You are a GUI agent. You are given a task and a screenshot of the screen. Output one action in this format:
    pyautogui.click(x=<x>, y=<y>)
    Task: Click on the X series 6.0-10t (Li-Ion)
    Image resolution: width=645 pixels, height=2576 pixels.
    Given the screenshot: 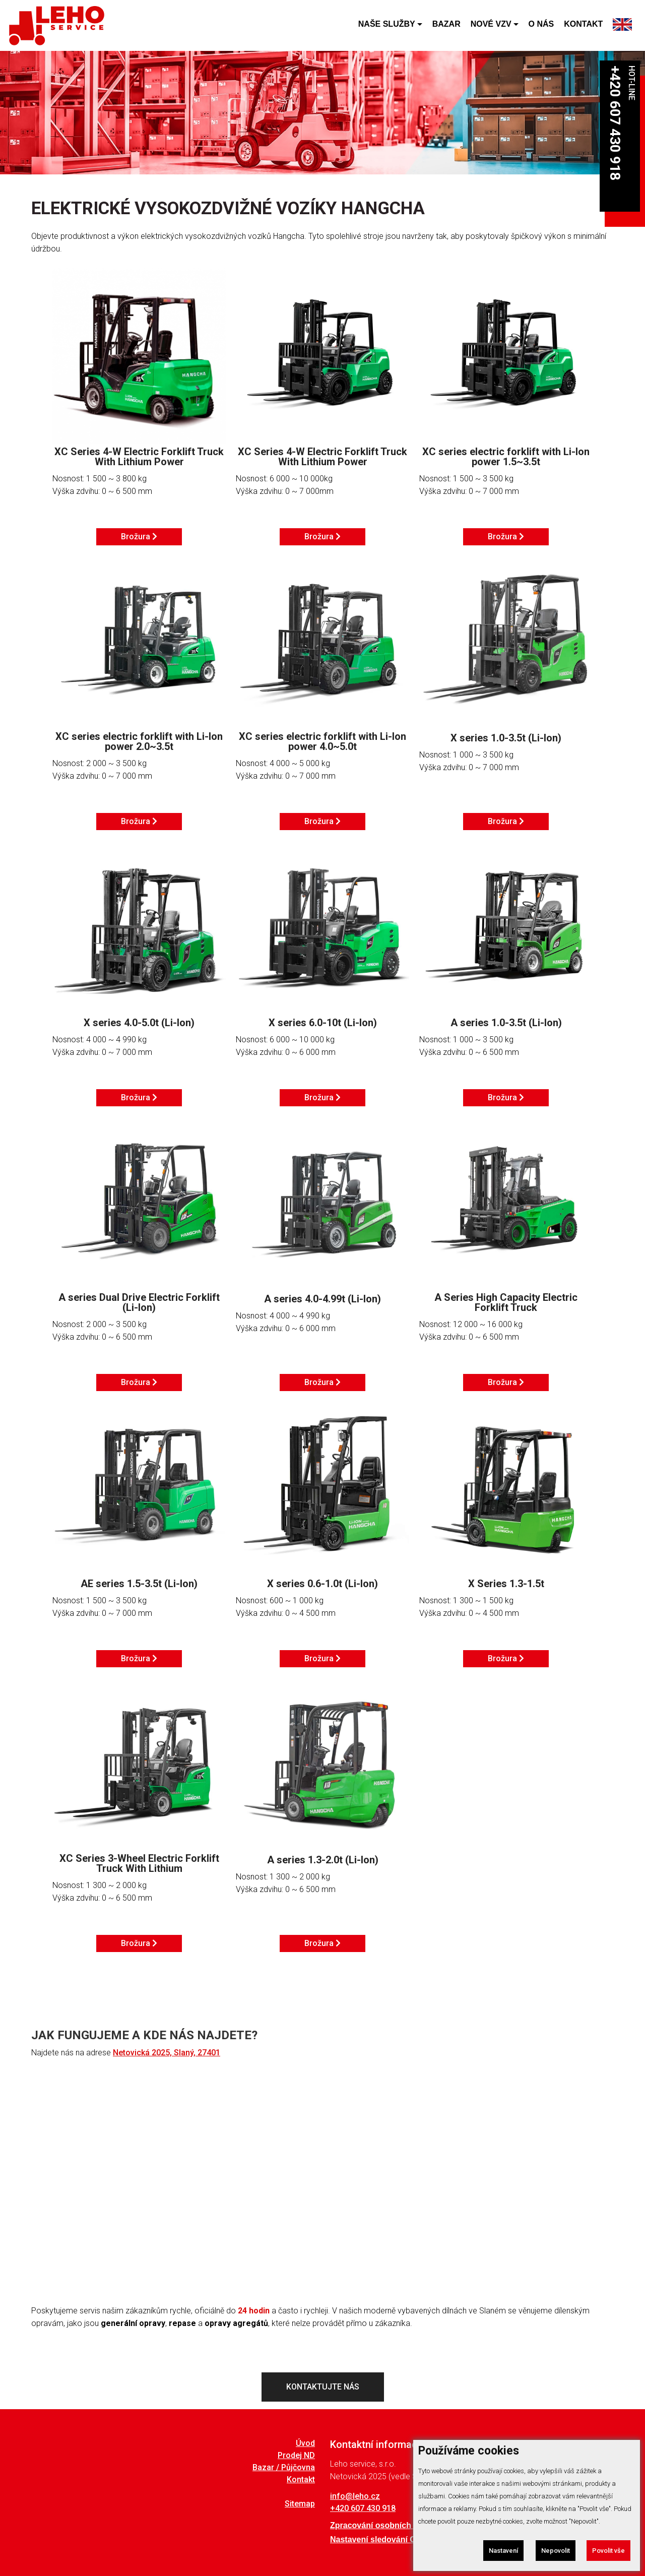 What is the action you would take?
    pyautogui.click(x=323, y=1023)
    